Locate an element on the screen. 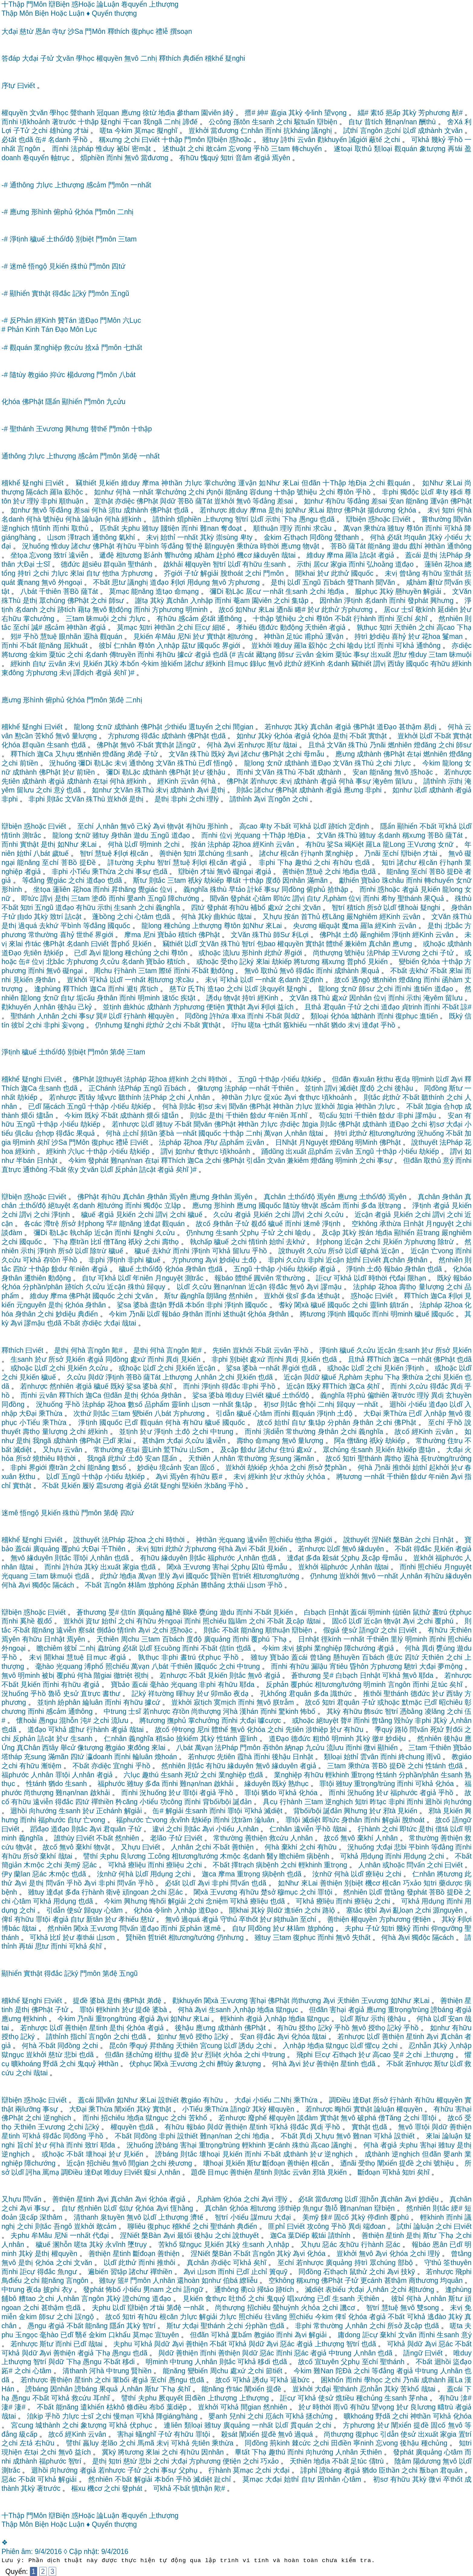  趣thú is located at coordinates (303, 862).